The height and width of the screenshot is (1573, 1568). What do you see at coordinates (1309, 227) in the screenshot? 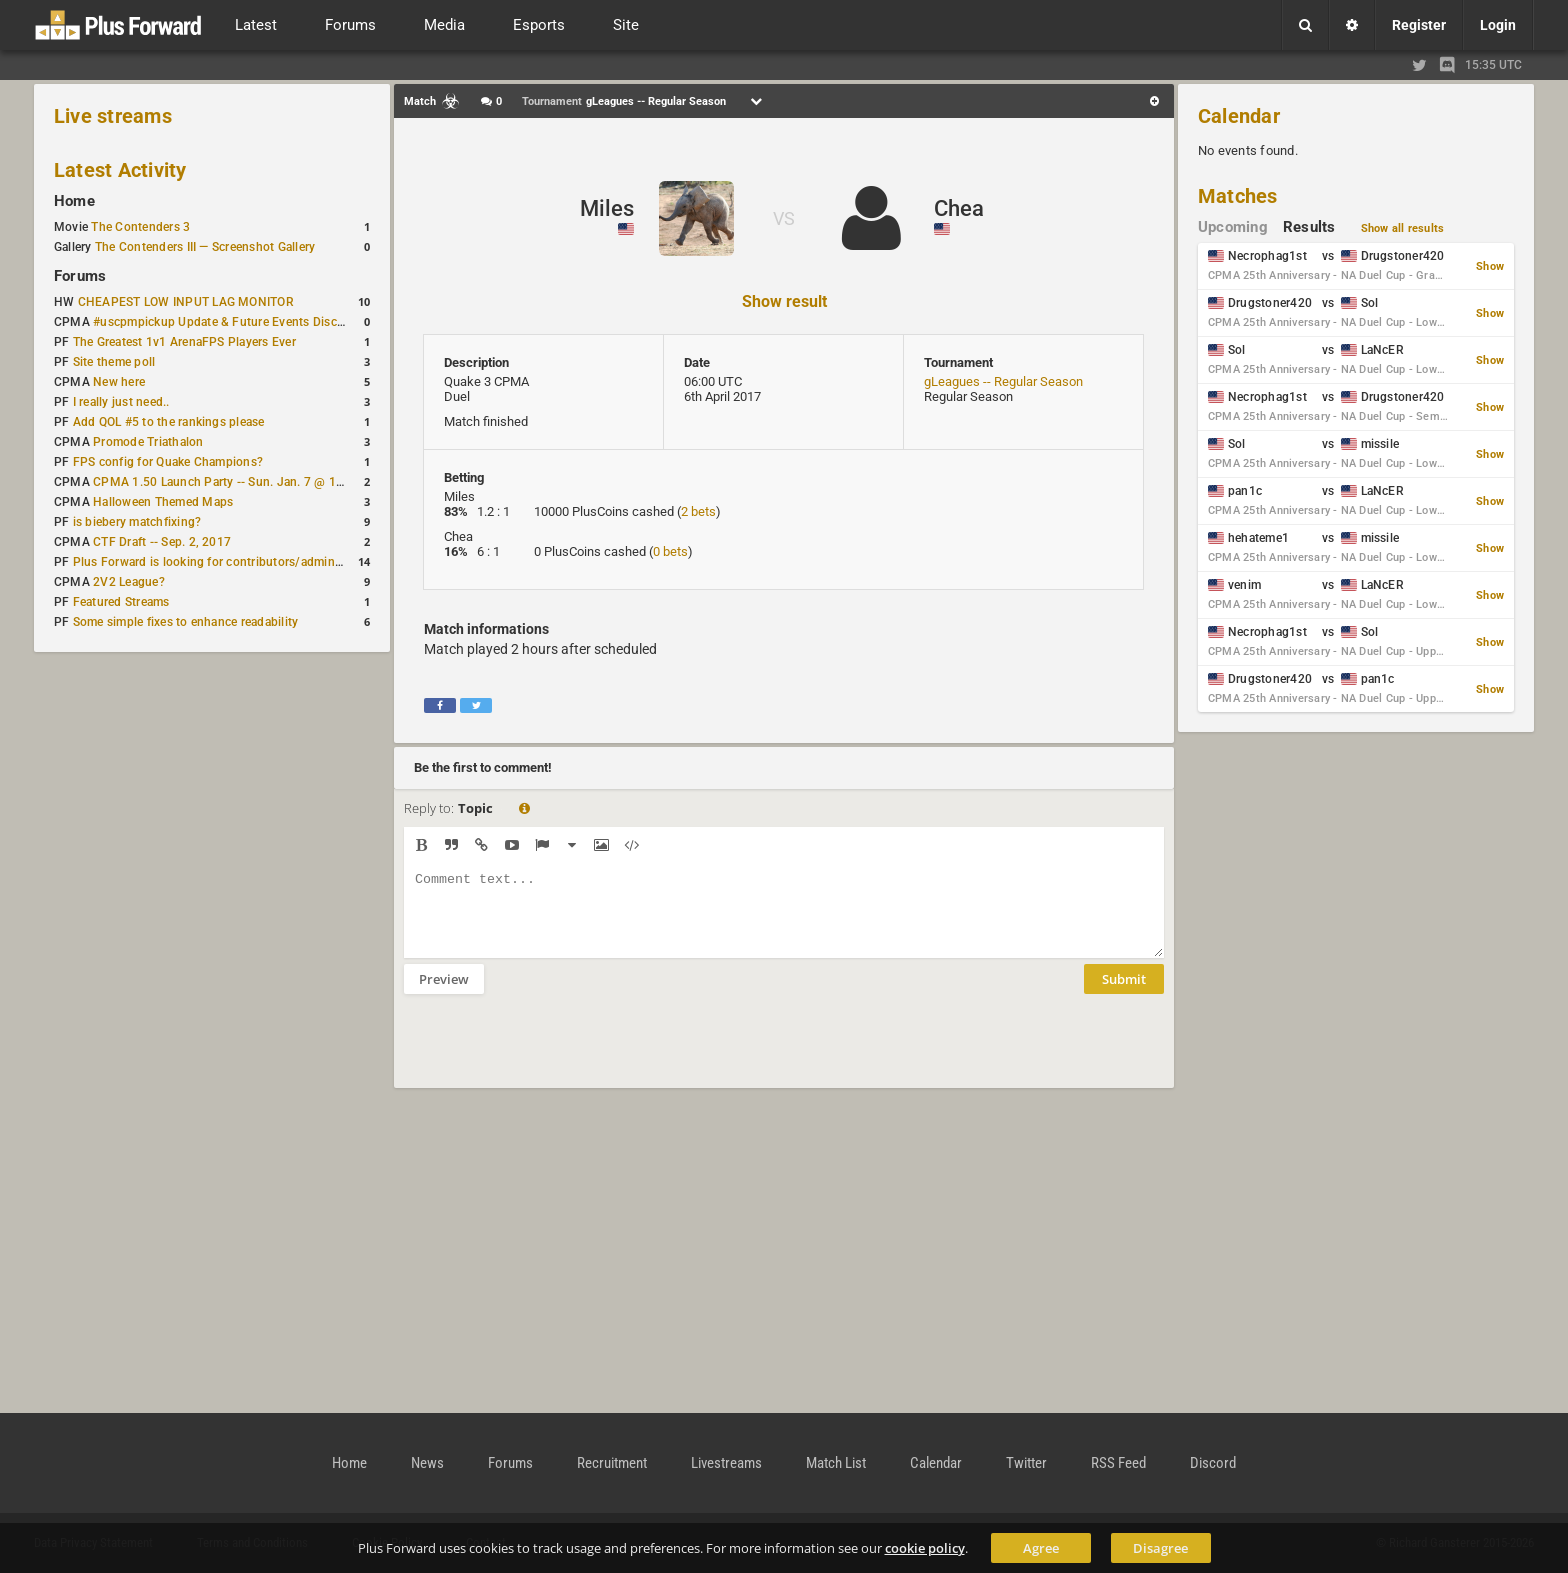
I see `Results` at bounding box center [1309, 227].